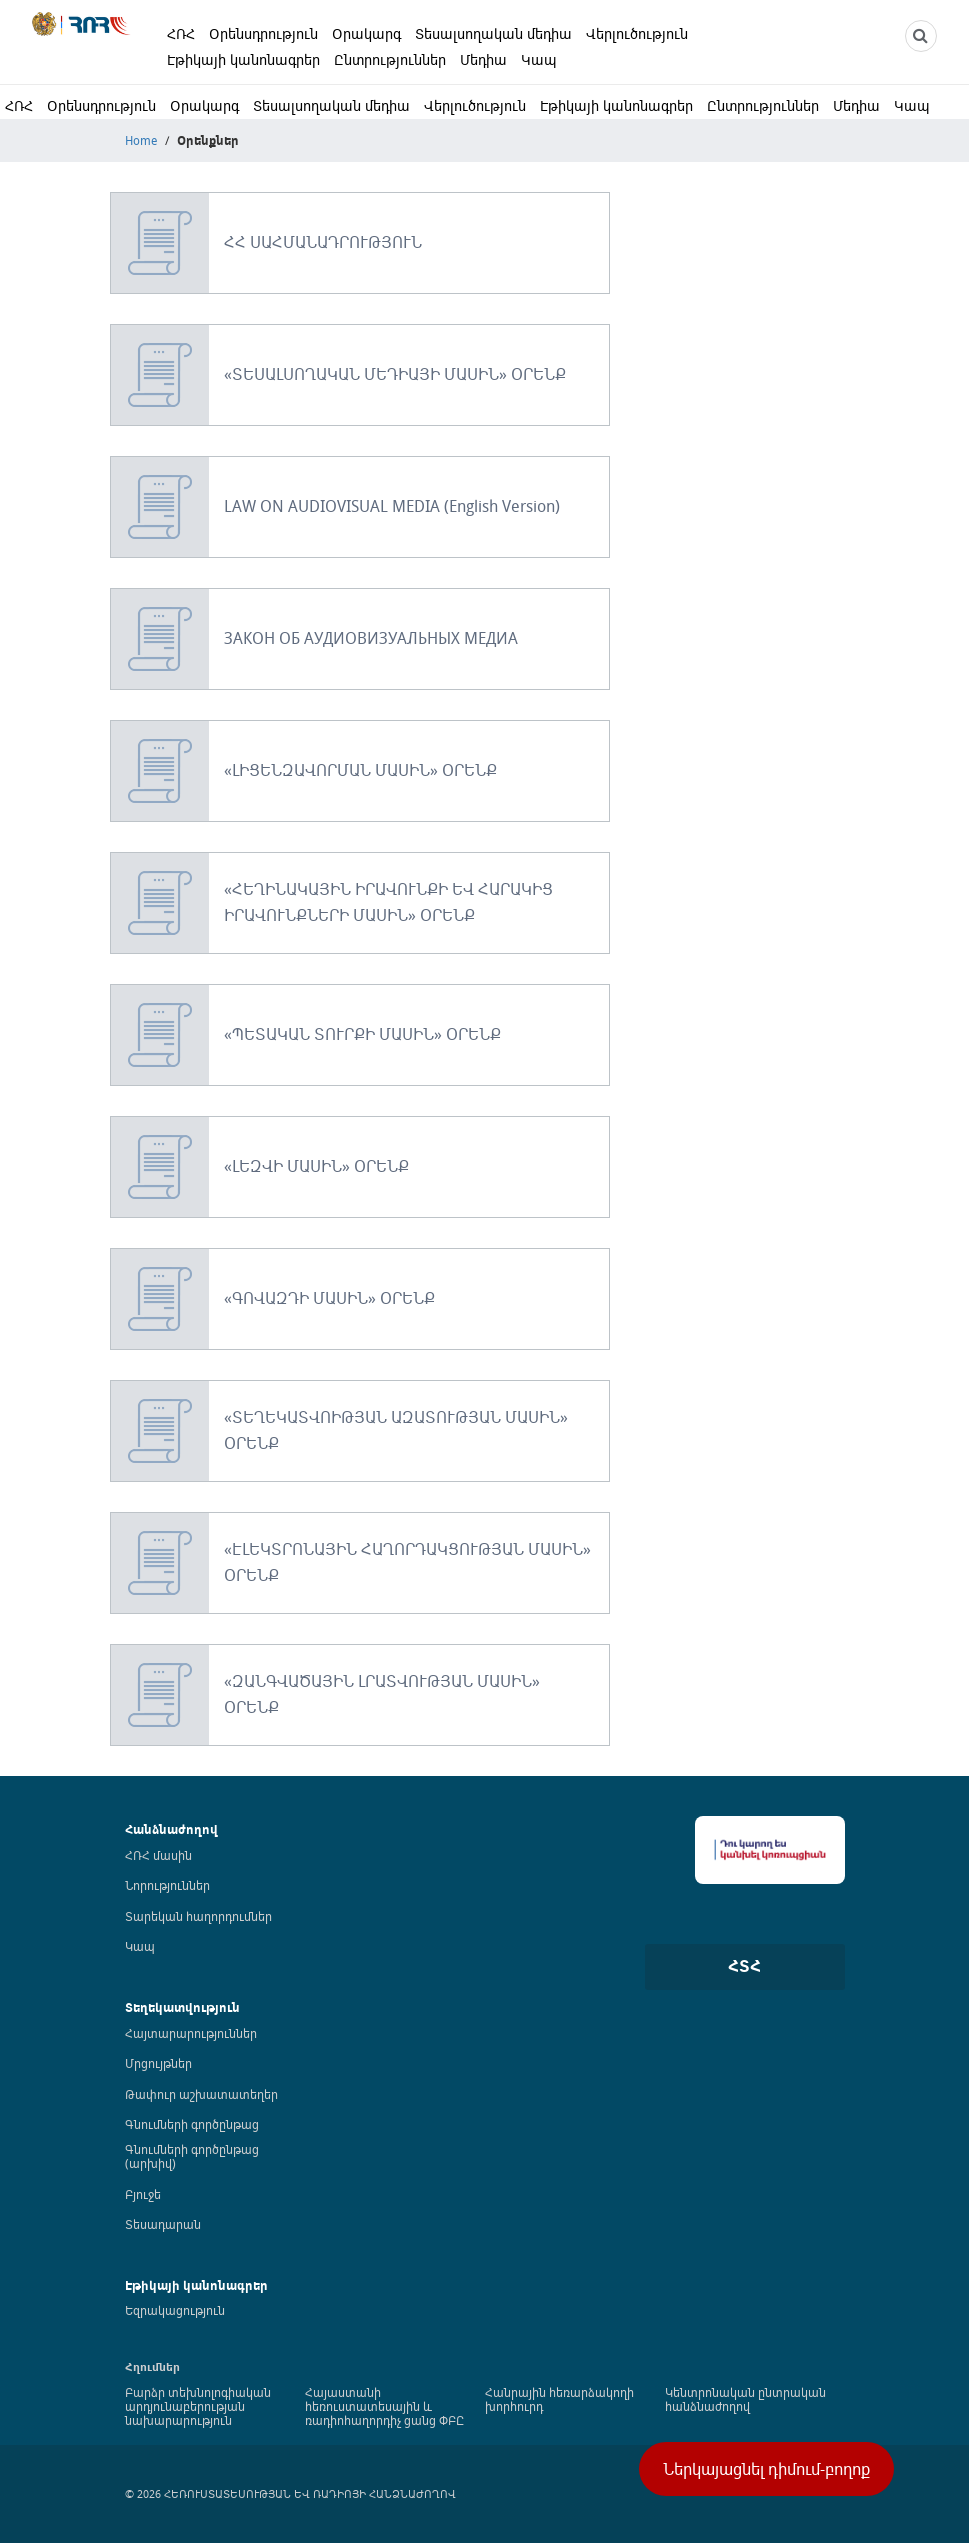 This screenshot has width=969, height=2543. Describe the element at coordinates (158, 2063) in the screenshot. I see `Մրցույթներ` at that location.